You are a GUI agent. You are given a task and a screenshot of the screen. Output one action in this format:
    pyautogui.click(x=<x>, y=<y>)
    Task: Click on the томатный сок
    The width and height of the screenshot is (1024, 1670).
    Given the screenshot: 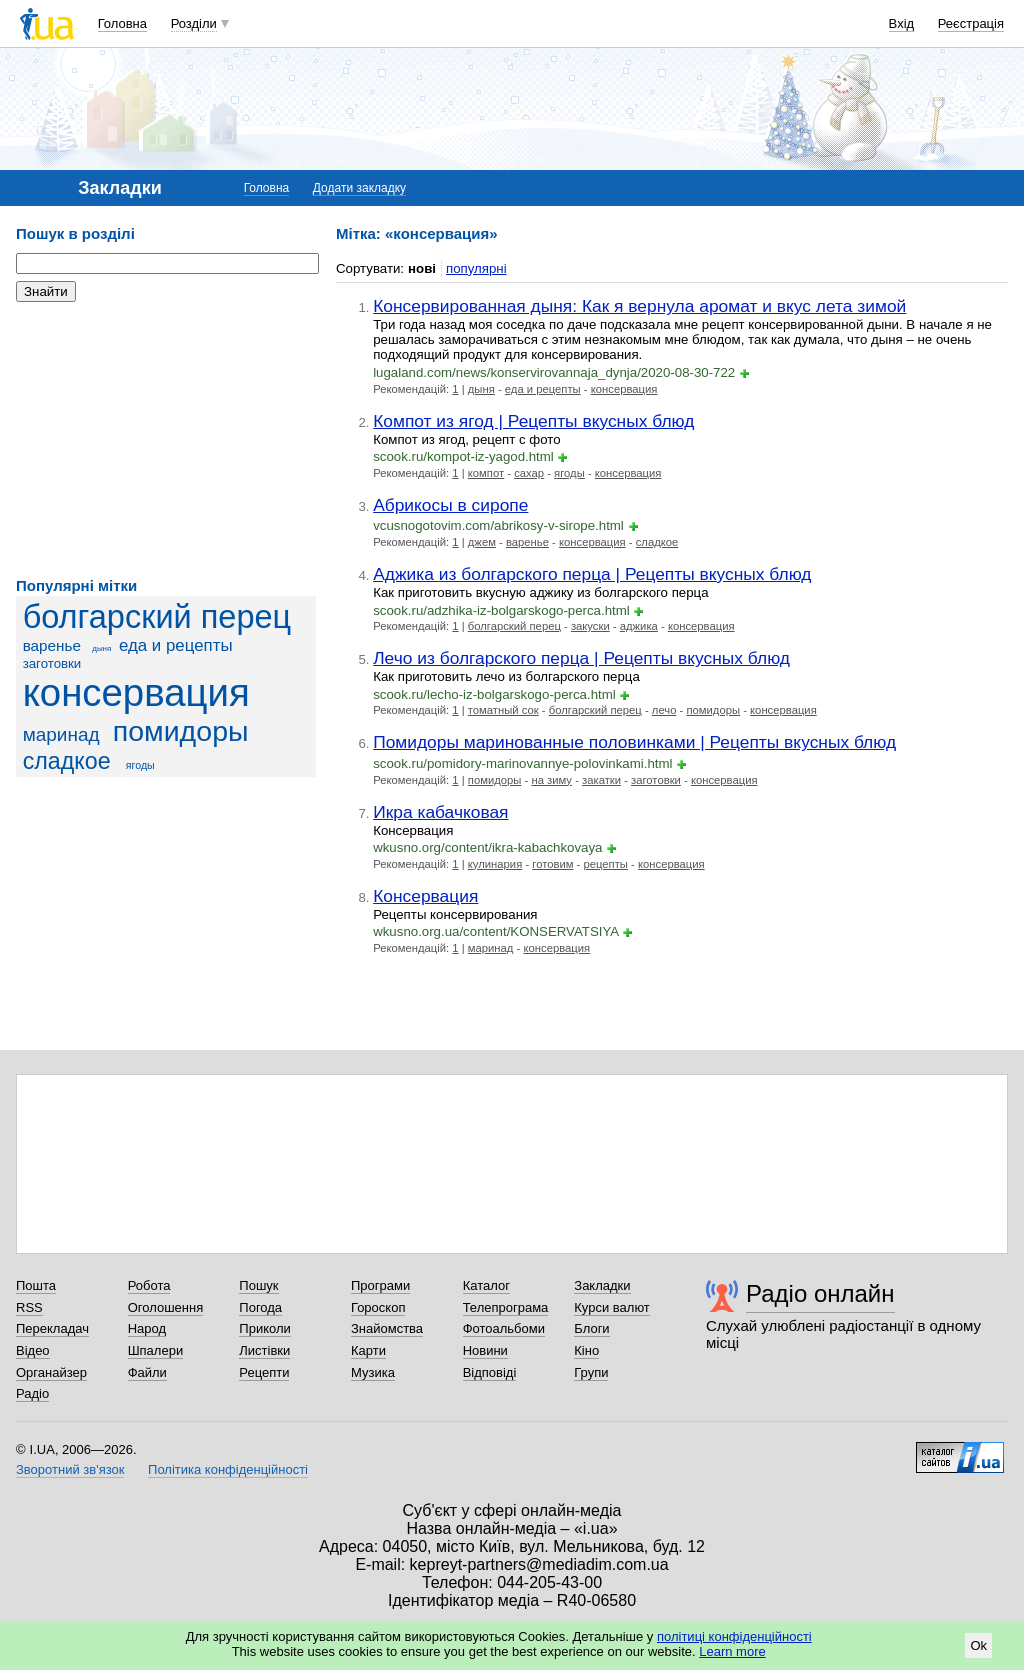 What is the action you would take?
    pyautogui.click(x=503, y=710)
    